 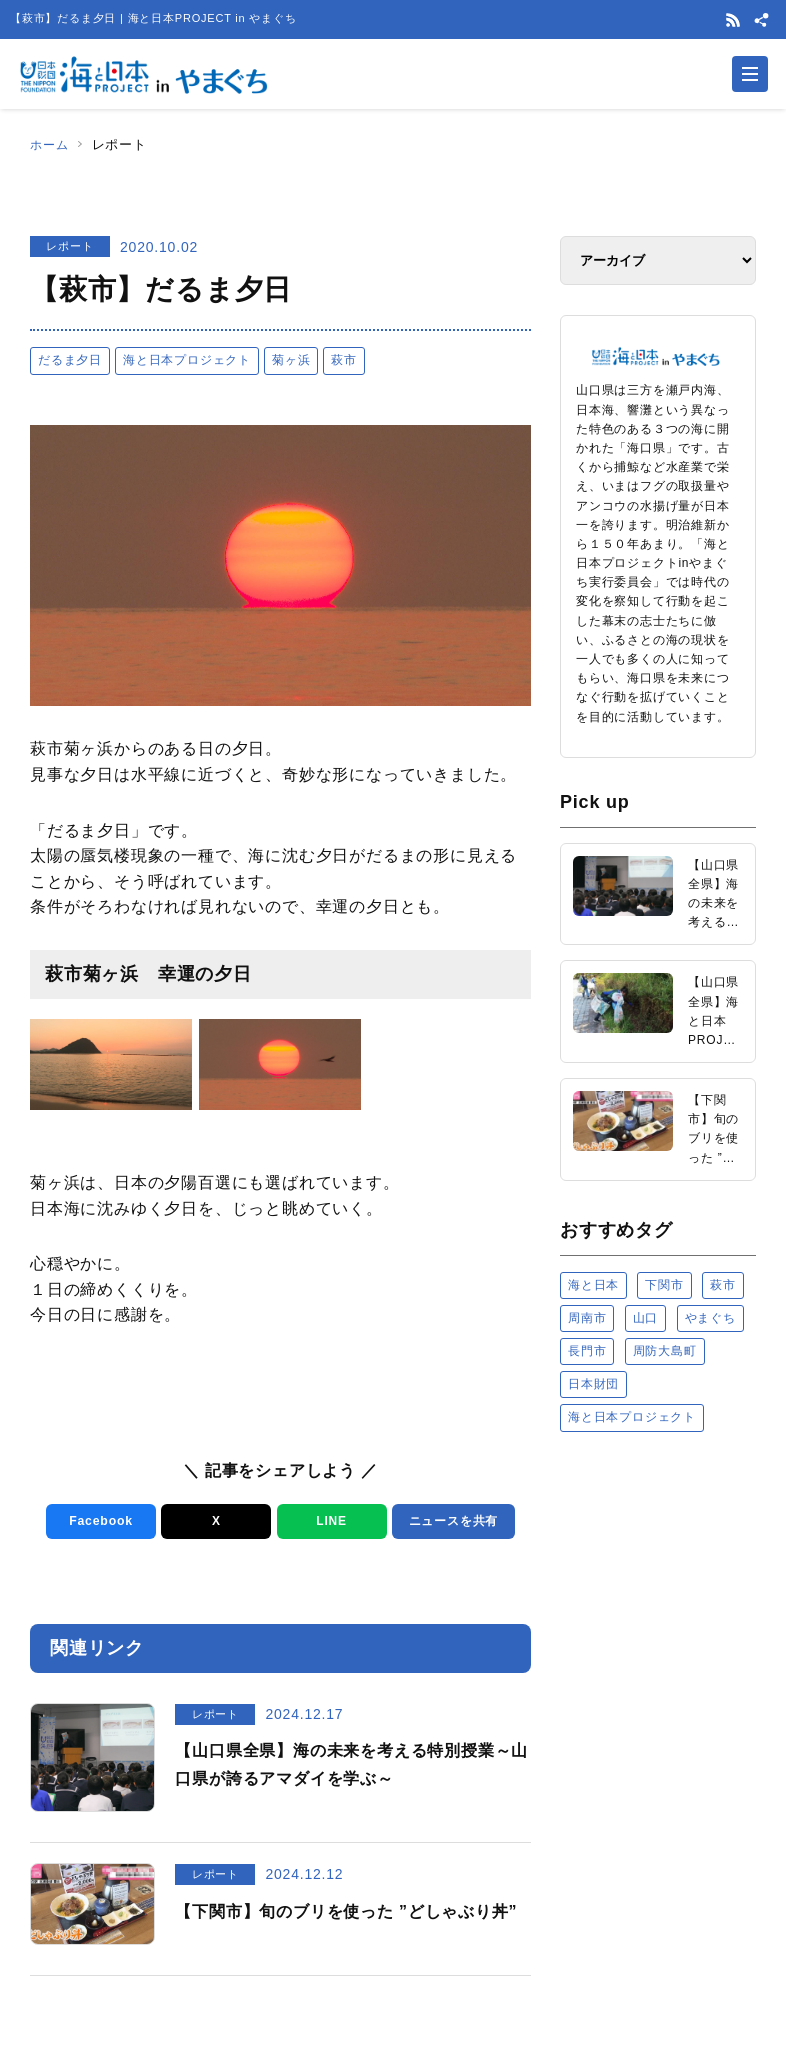 I want to click on ホーム, so click(x=50, y=144).